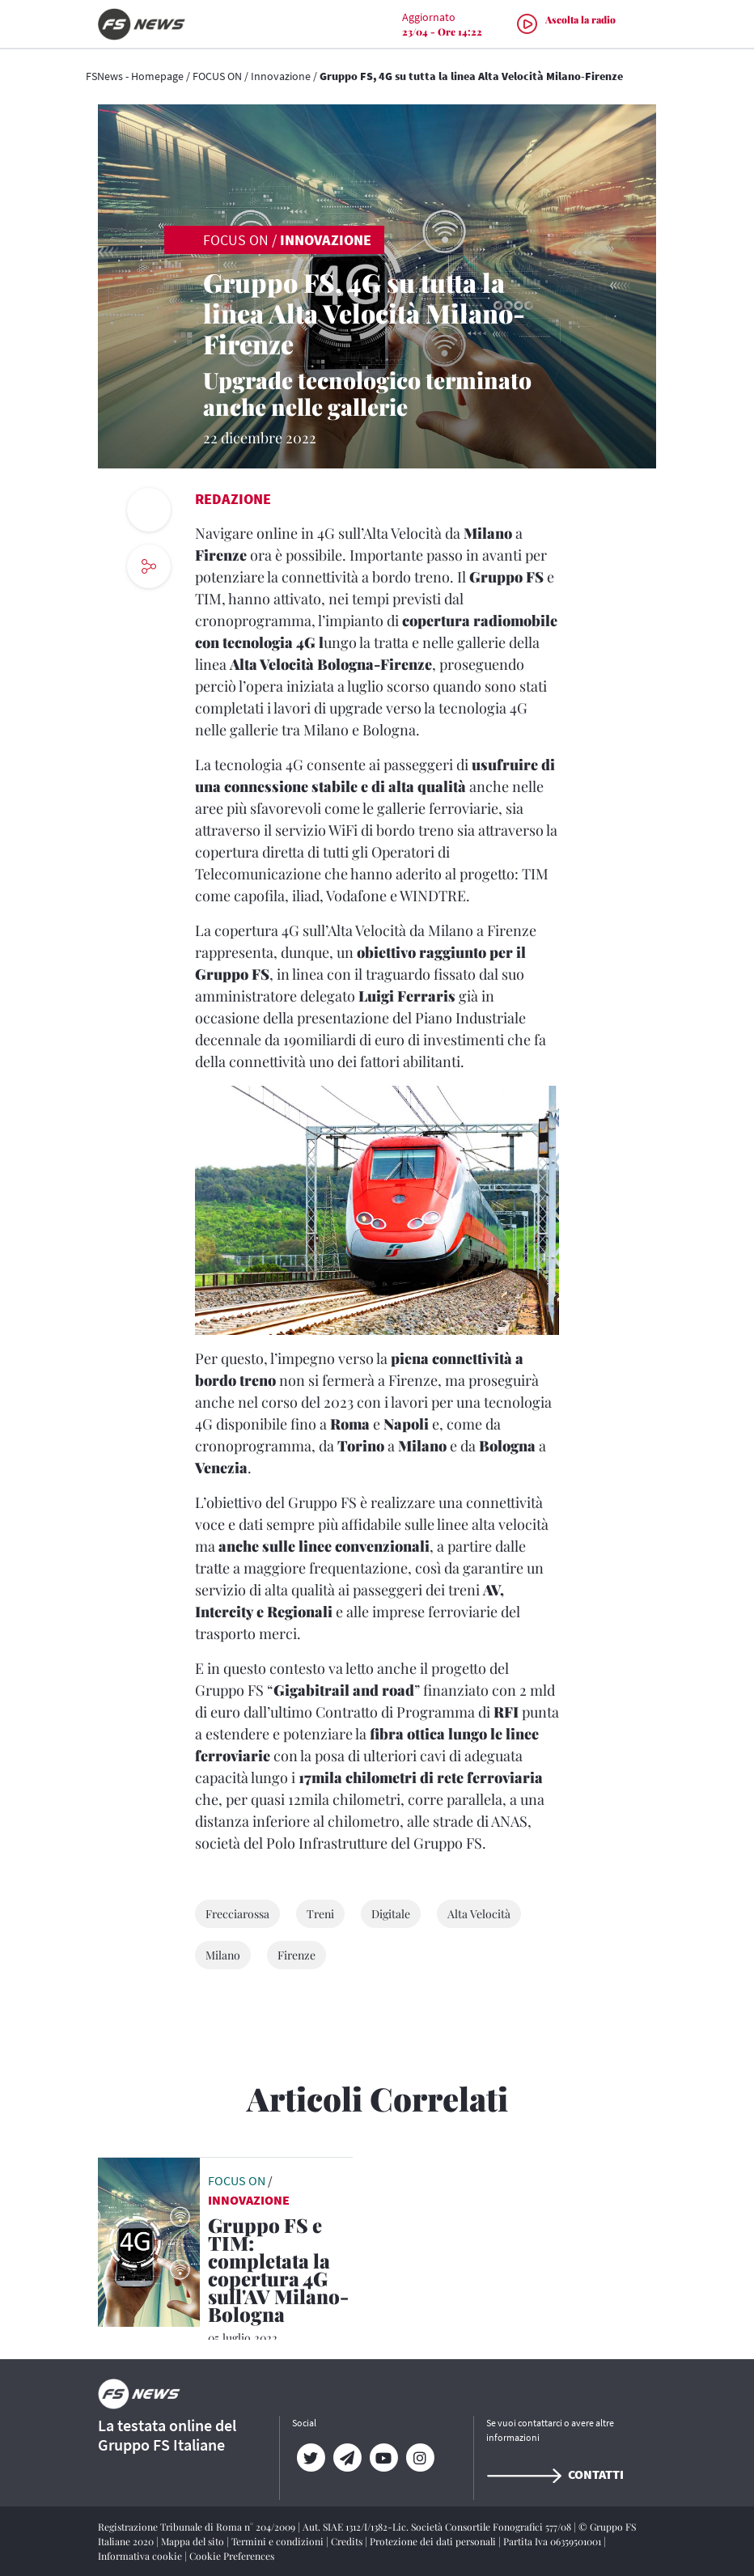  I want to click on Protezione dei dati personali, so click(434, 2541).